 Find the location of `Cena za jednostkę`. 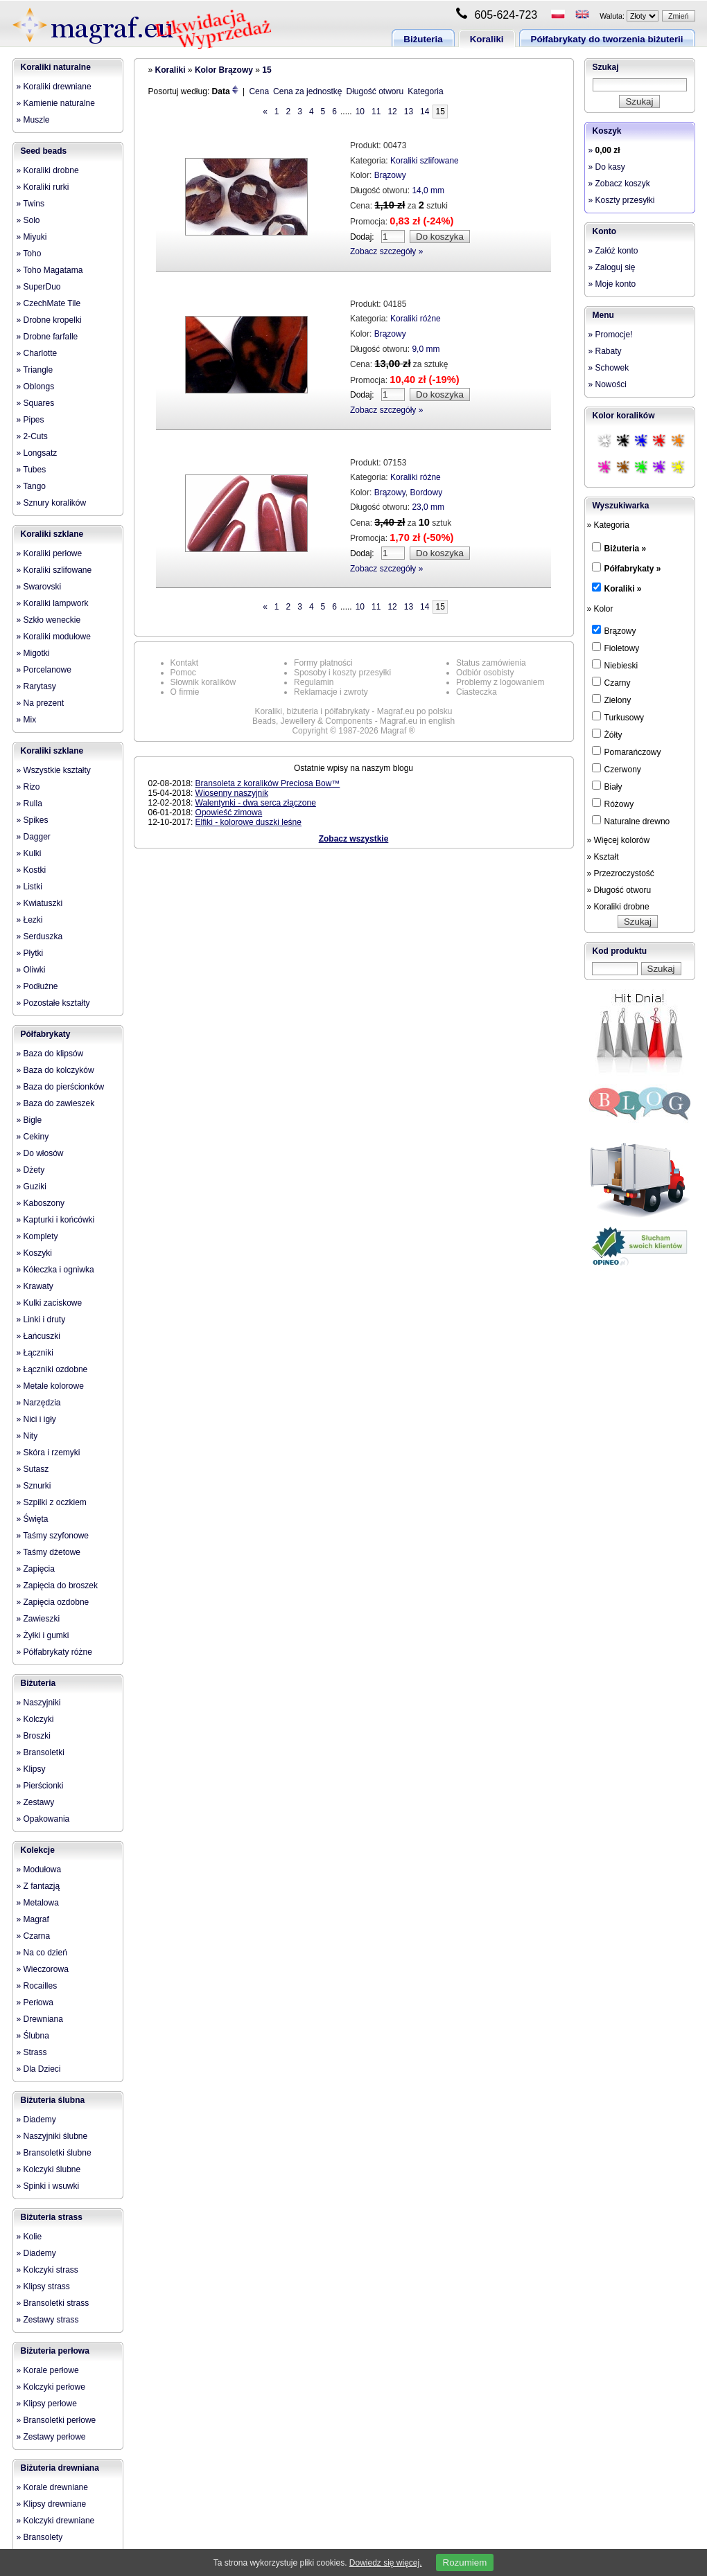

Cena za jednostkę is located at coordinates (307, 91).